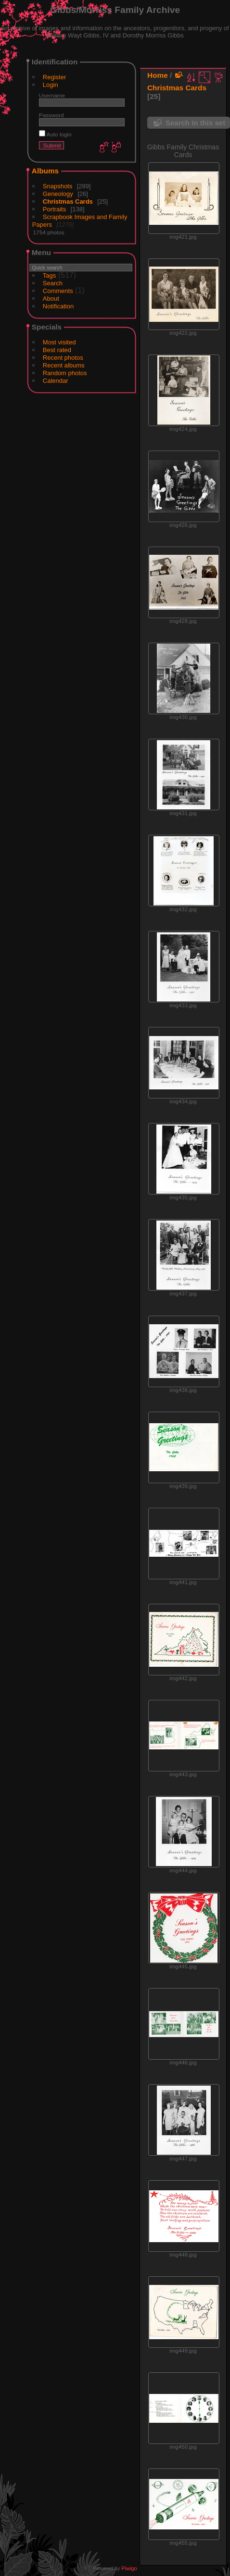 This screenshot has width=230, height=2576. I want to click on Portraits, so click(54, 209).